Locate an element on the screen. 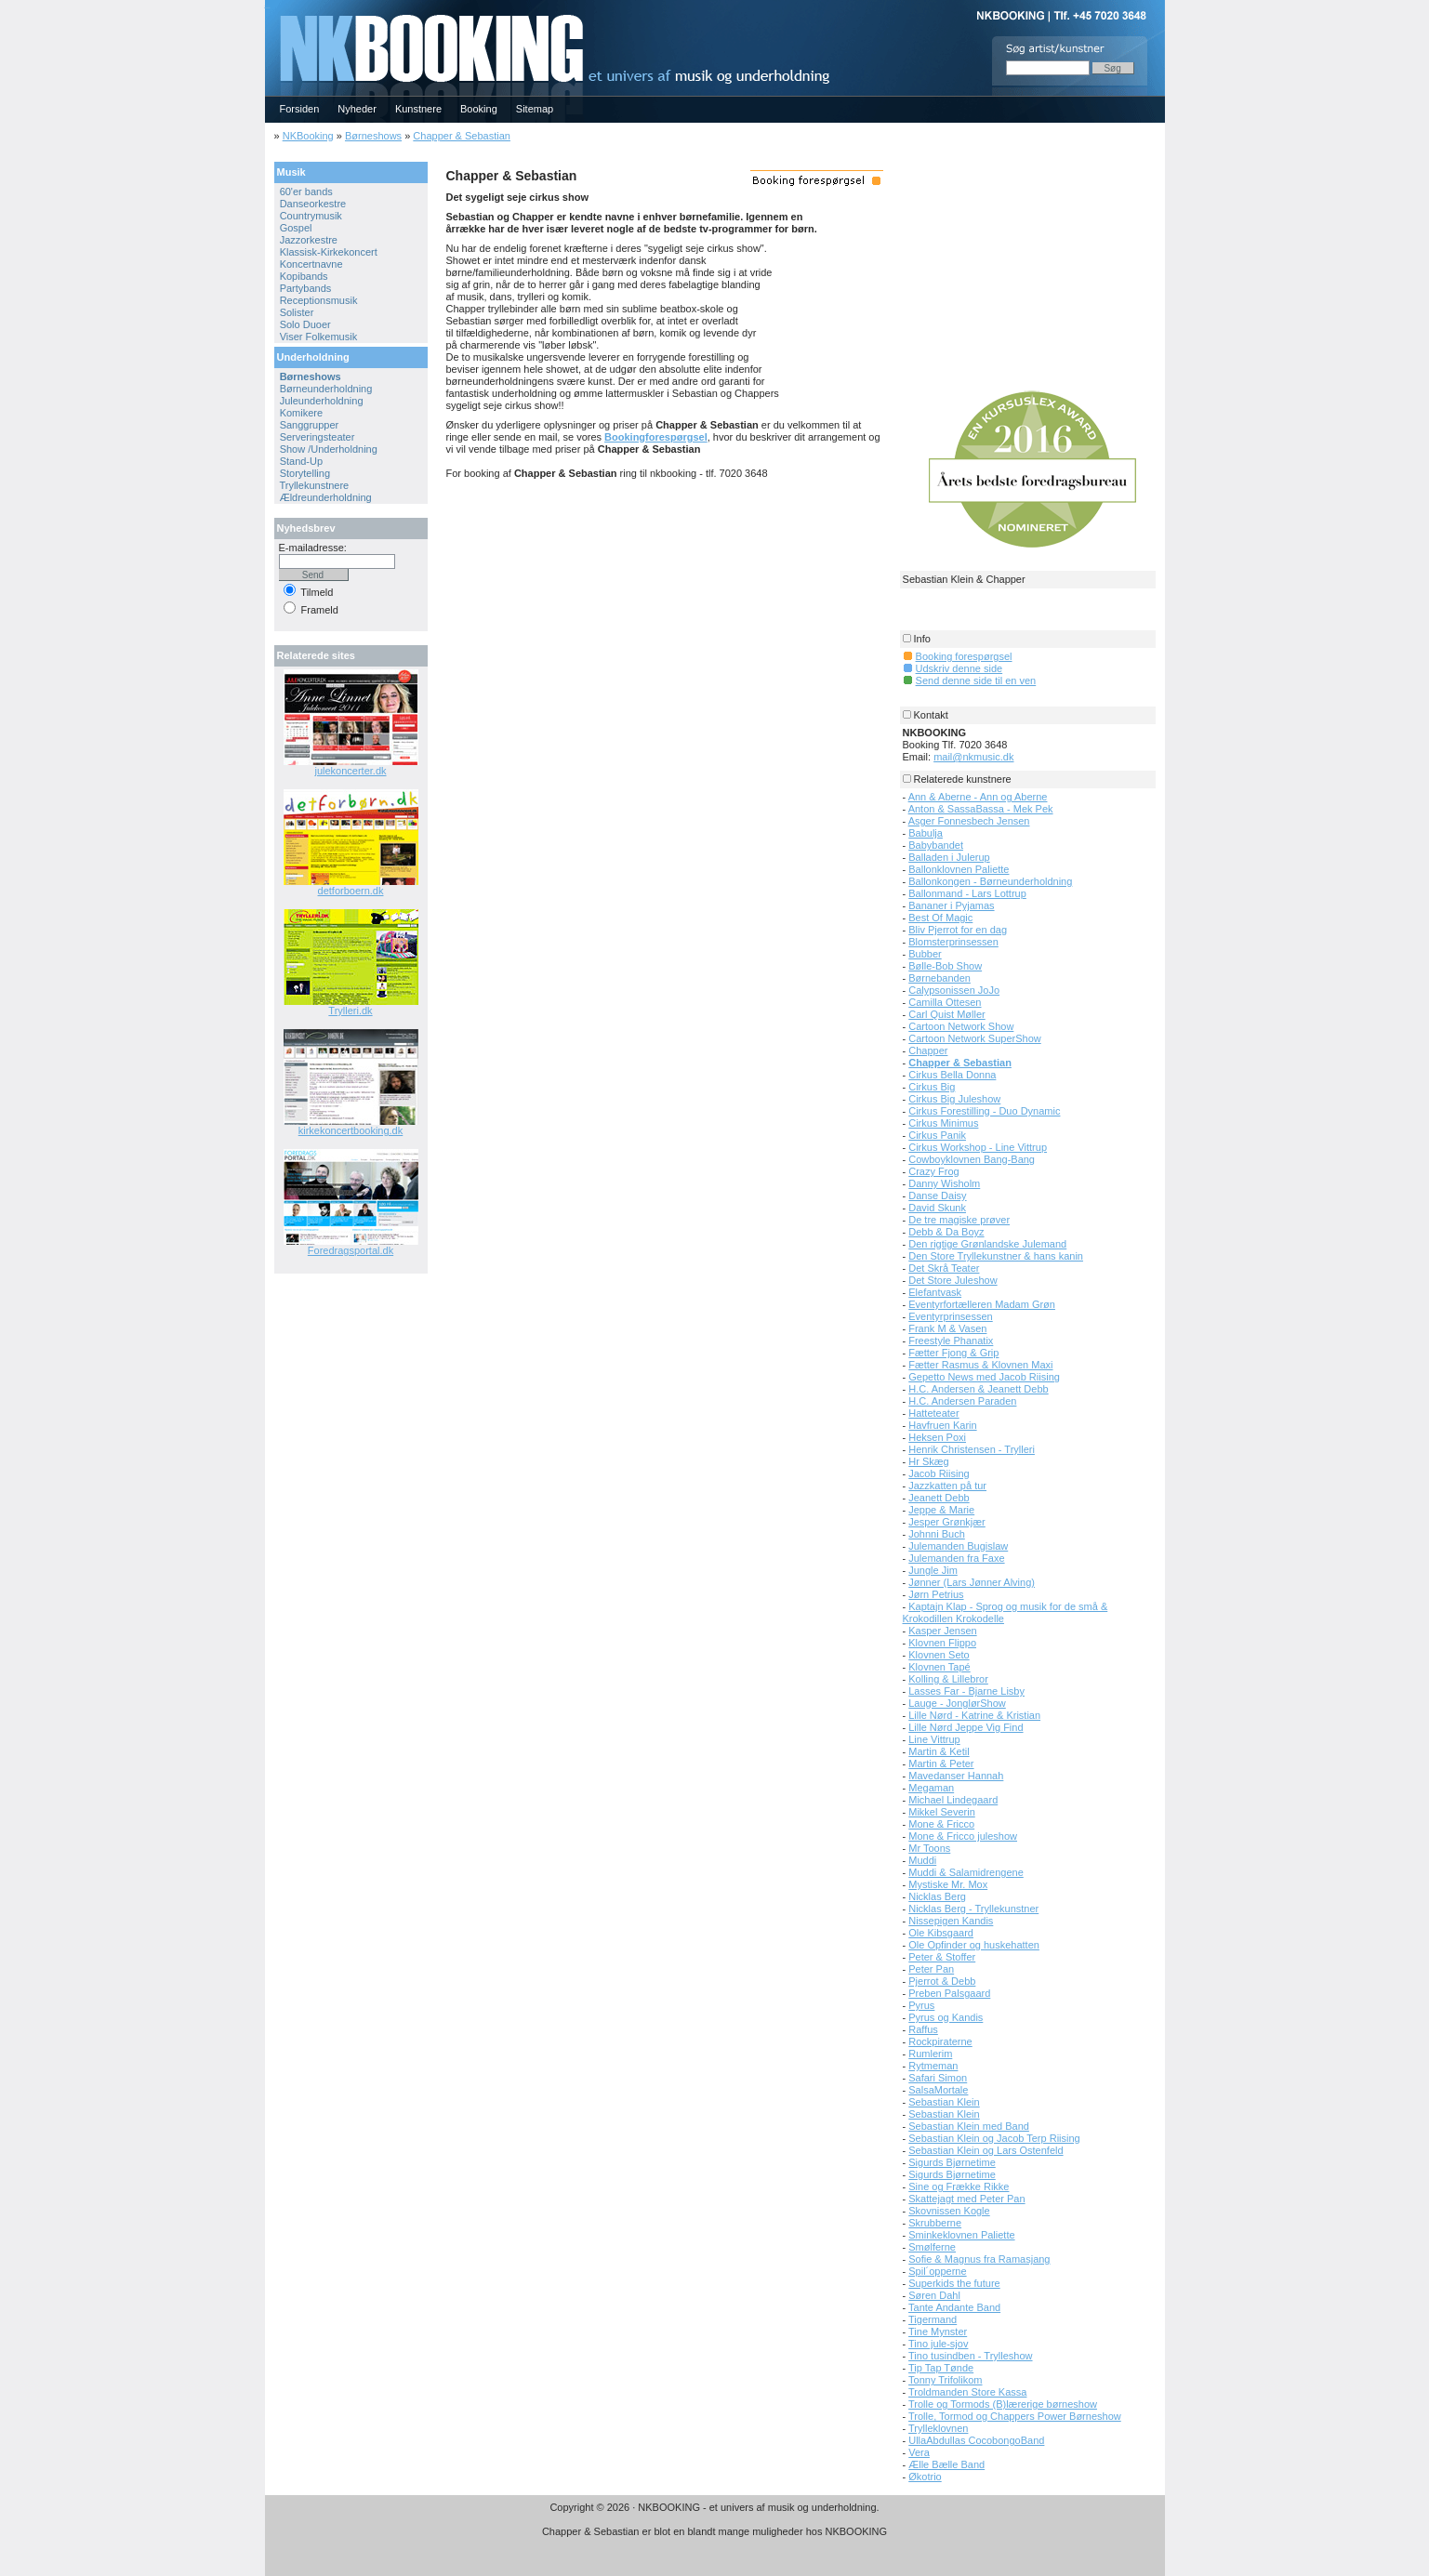 This screenshot has height=2576, width=1429. Hr Skæg is located at coordinates (928, 1461).